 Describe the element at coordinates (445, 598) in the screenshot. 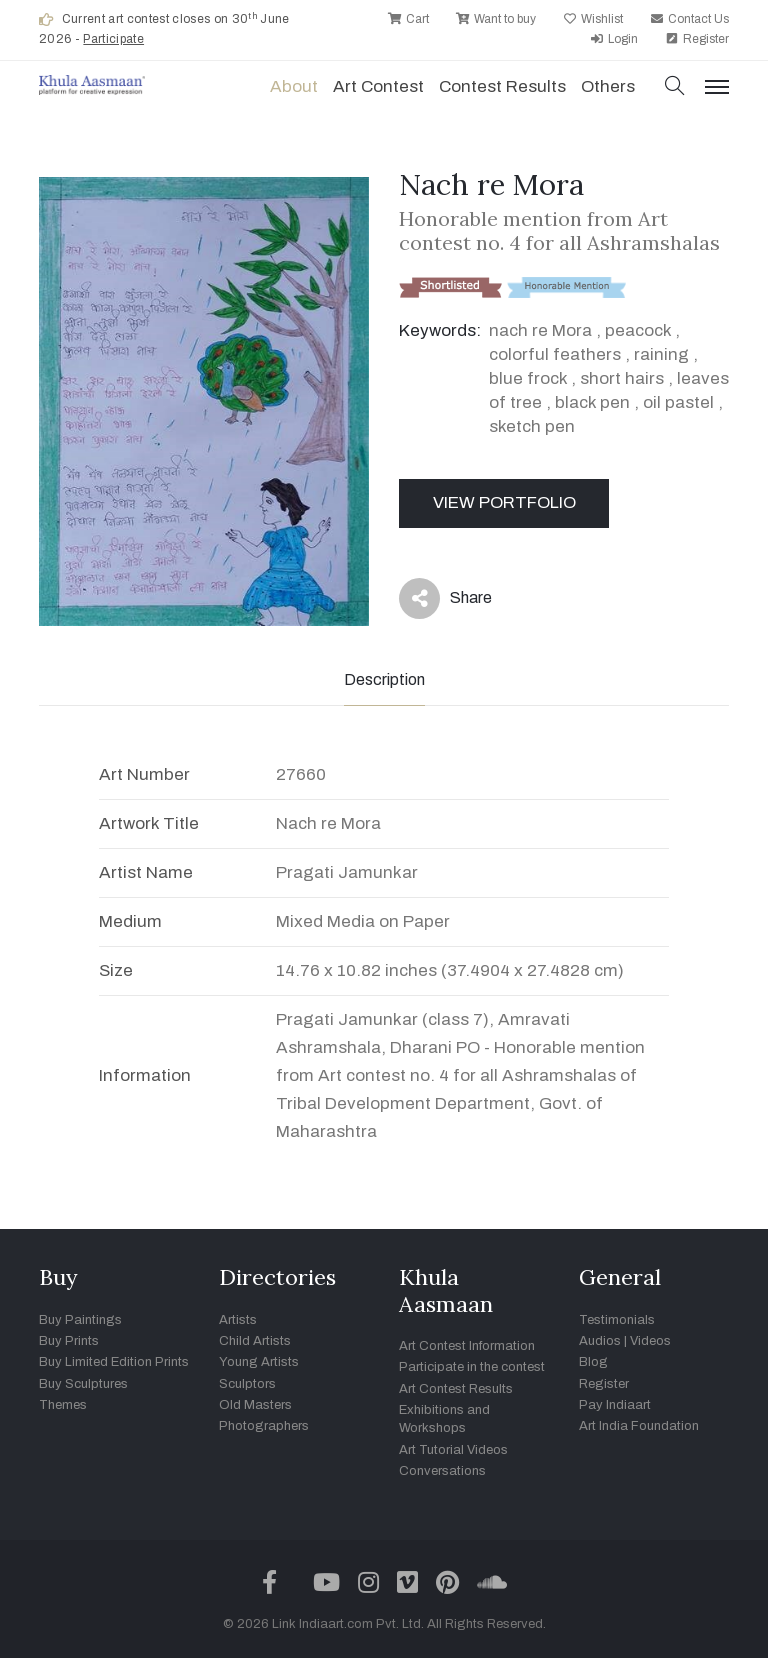

I see `Share [button]` at that location.